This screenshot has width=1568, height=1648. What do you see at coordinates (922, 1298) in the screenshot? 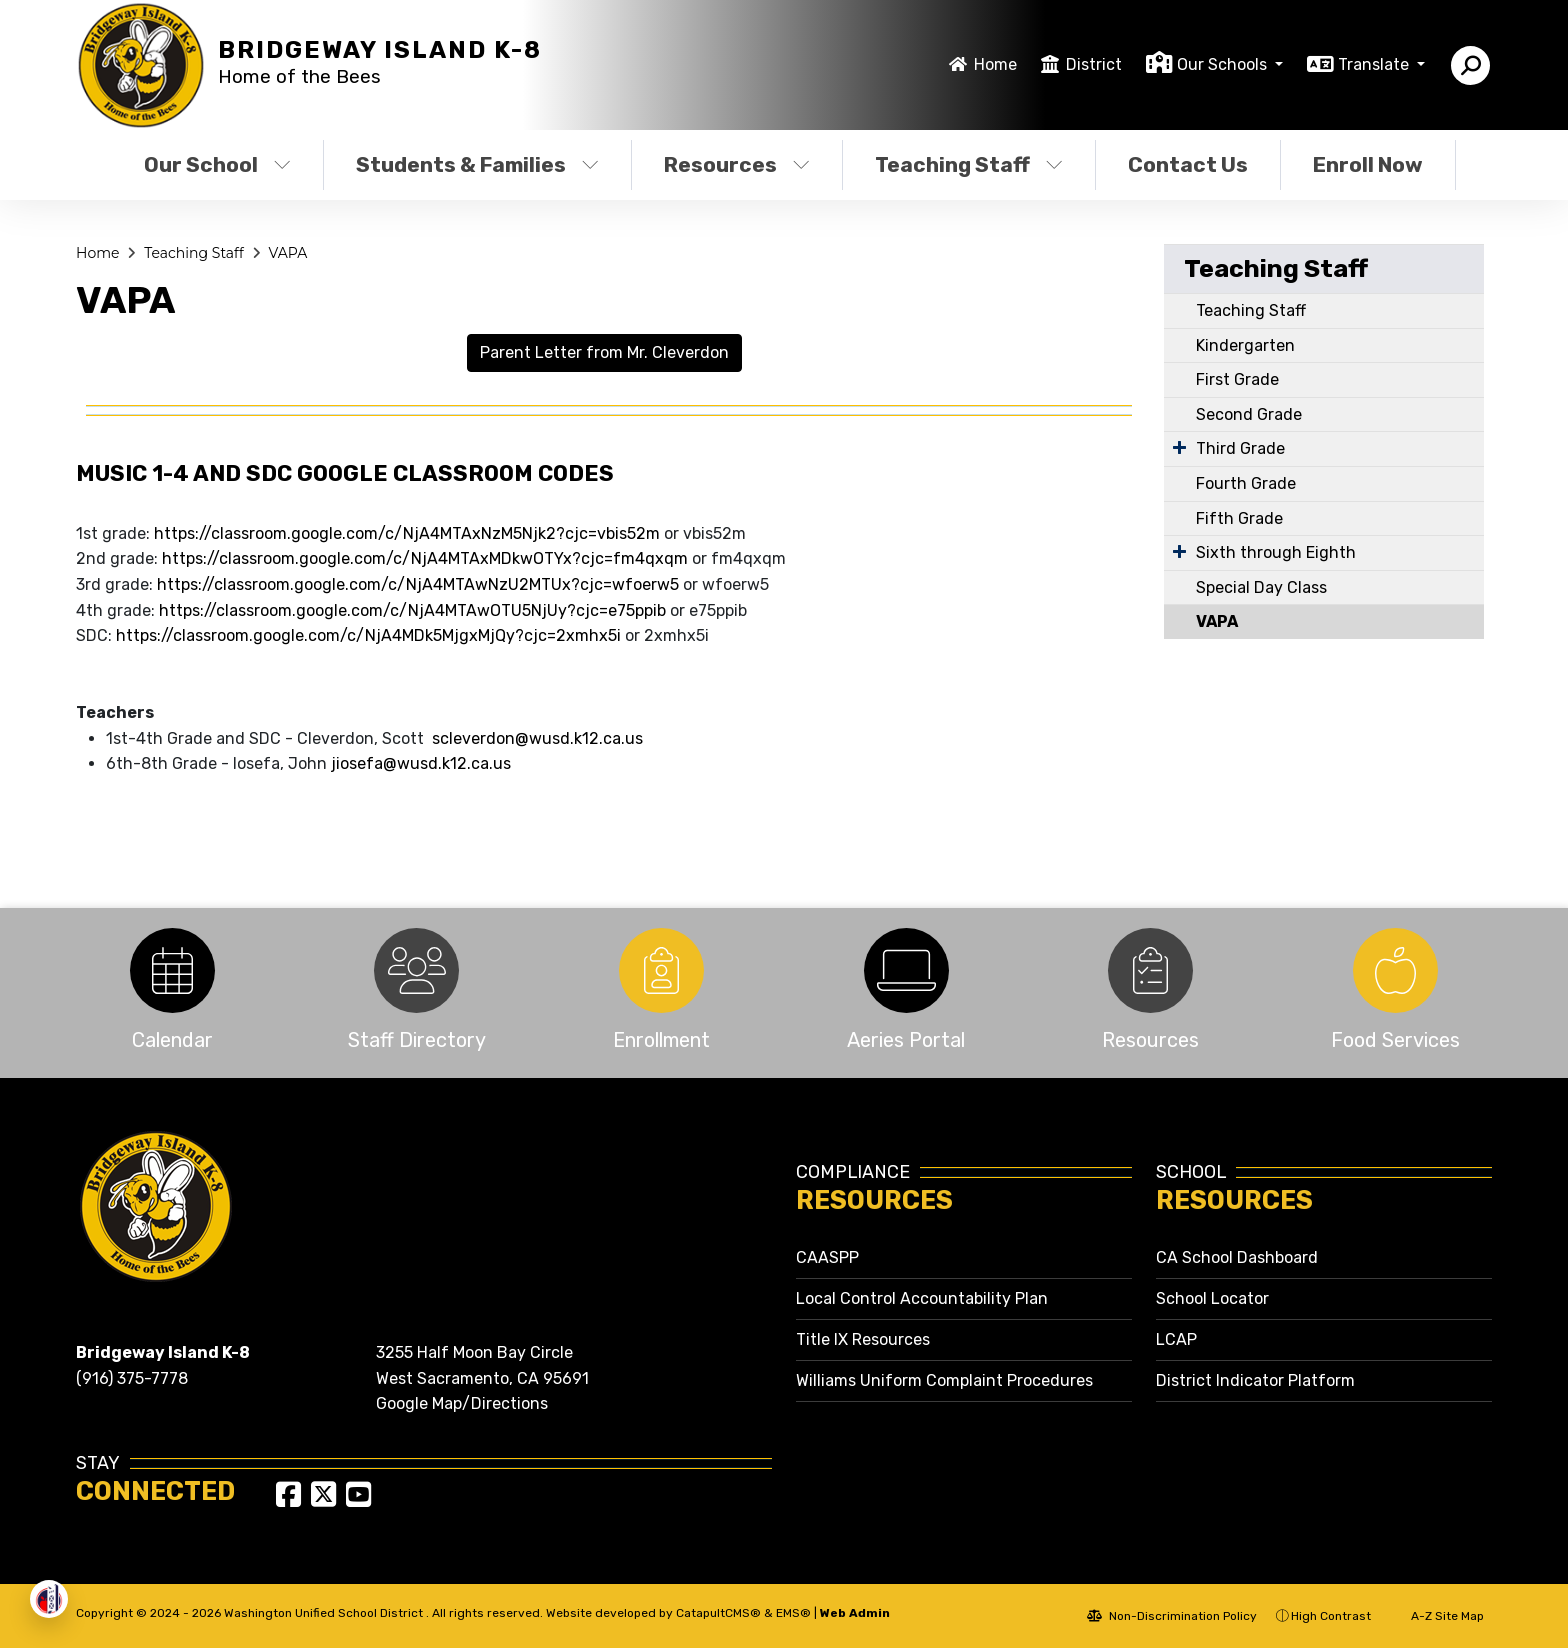
I see `Local Control Accountability Plan` at bounding box center [922, 1298].